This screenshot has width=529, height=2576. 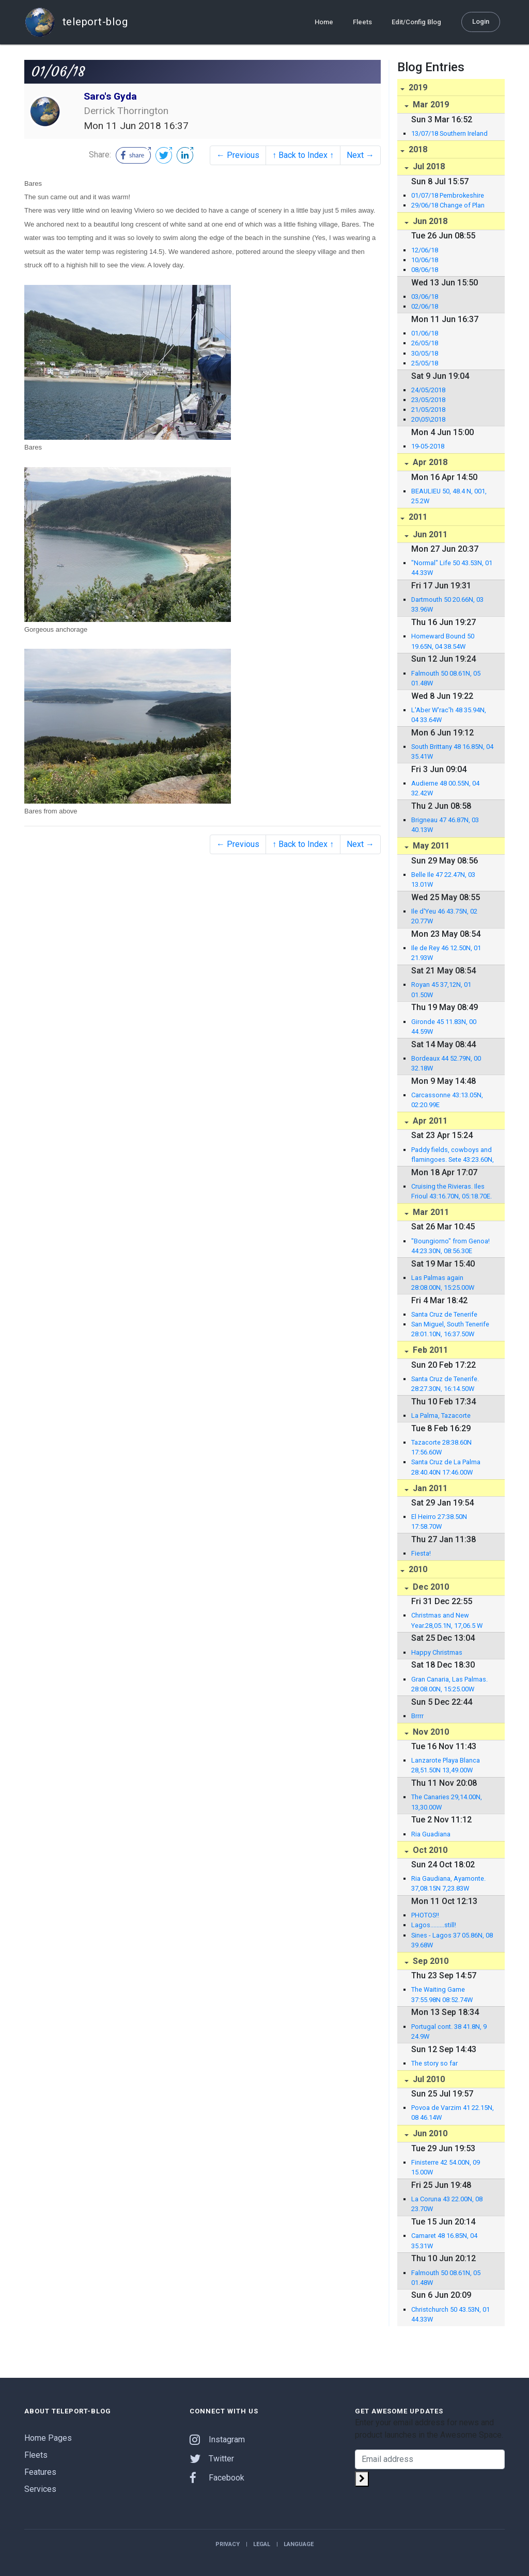 What do you see at coordinates (449, 2031) in the screenshot?
I see `Portugal cont. 38 41.8N, 9 24.9W` at bounding box center [449, 2031].